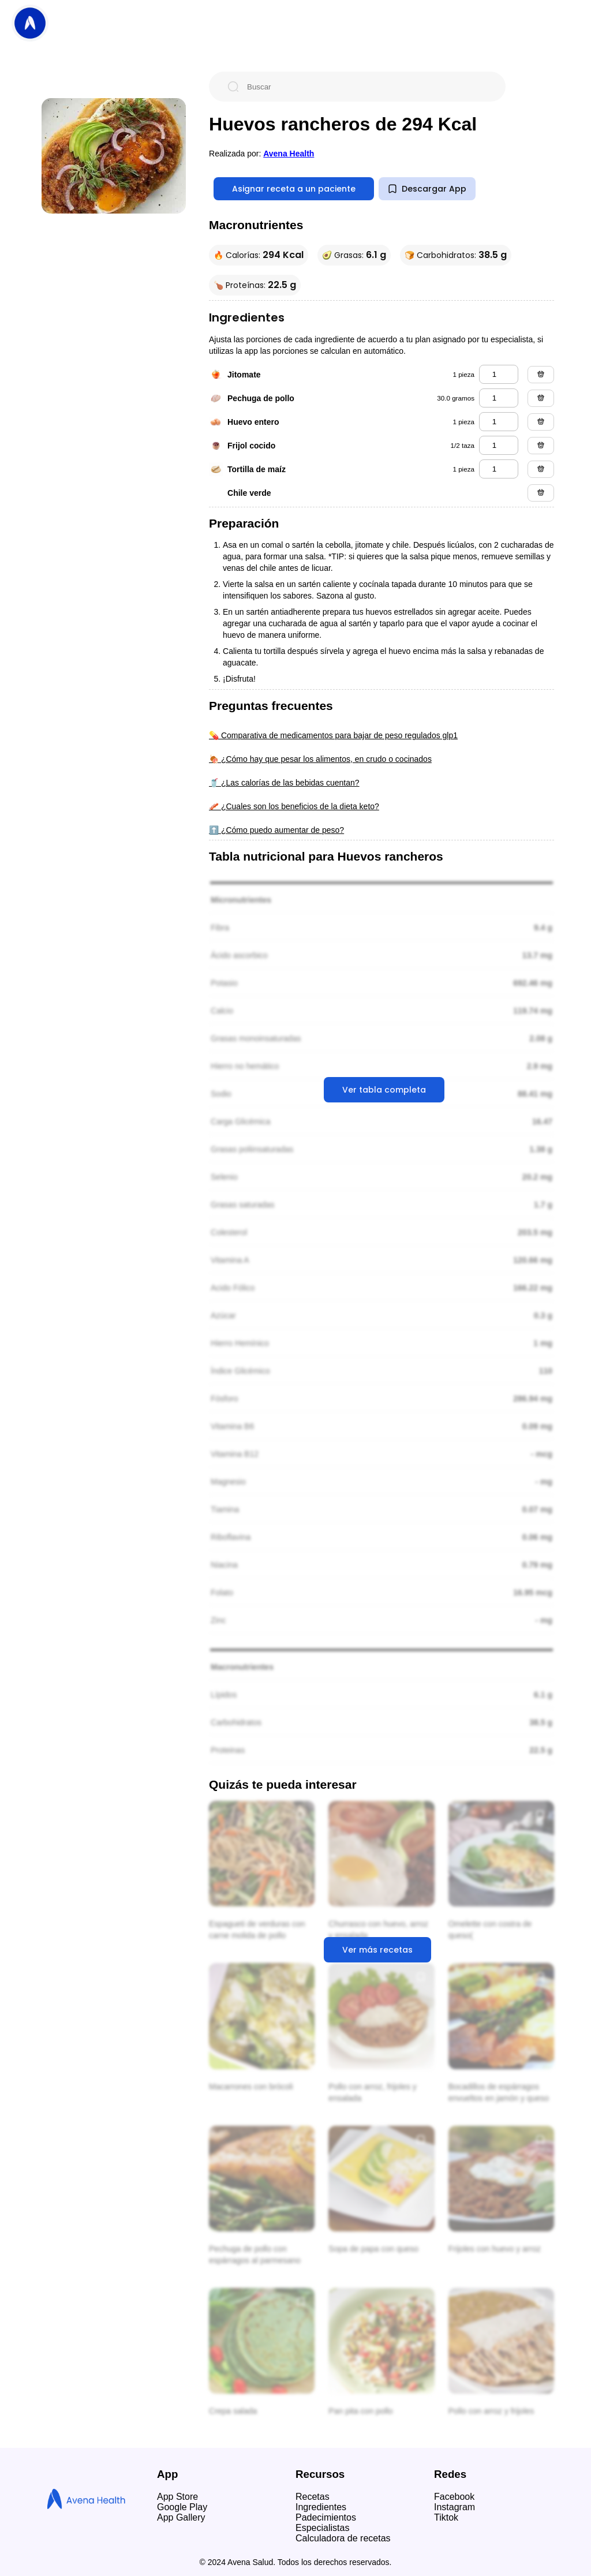 This screenshot has width=591, height=2576. What do you see at coordinates (498, 445) in the screenshot?
I see `[frijol cocido]` at bounding box center [498, 445].